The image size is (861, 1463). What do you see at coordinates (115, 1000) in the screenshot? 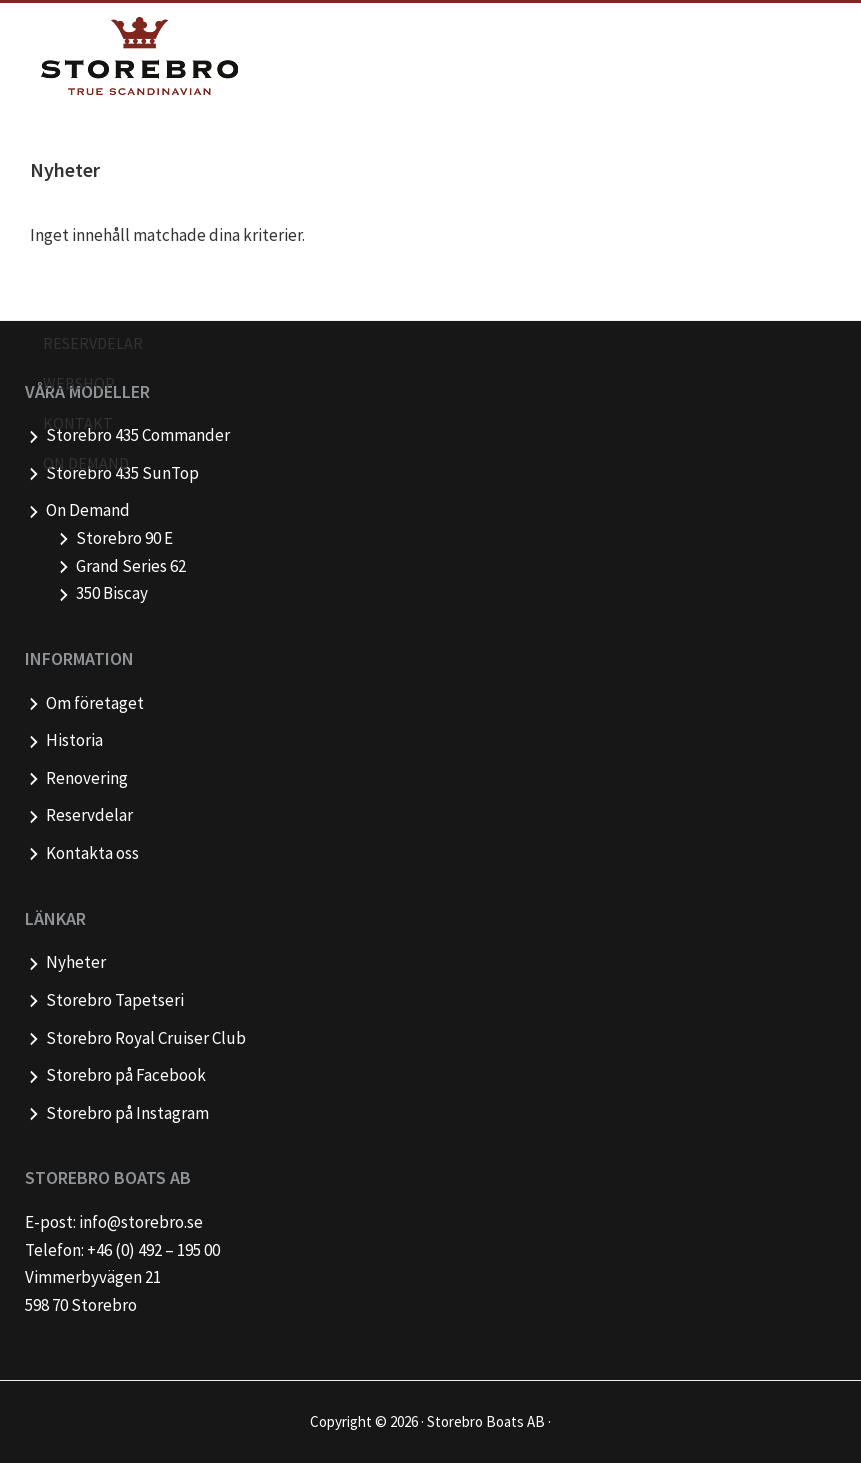
I see `Storebro Tapetseri` at bounding box center [115, 1000].